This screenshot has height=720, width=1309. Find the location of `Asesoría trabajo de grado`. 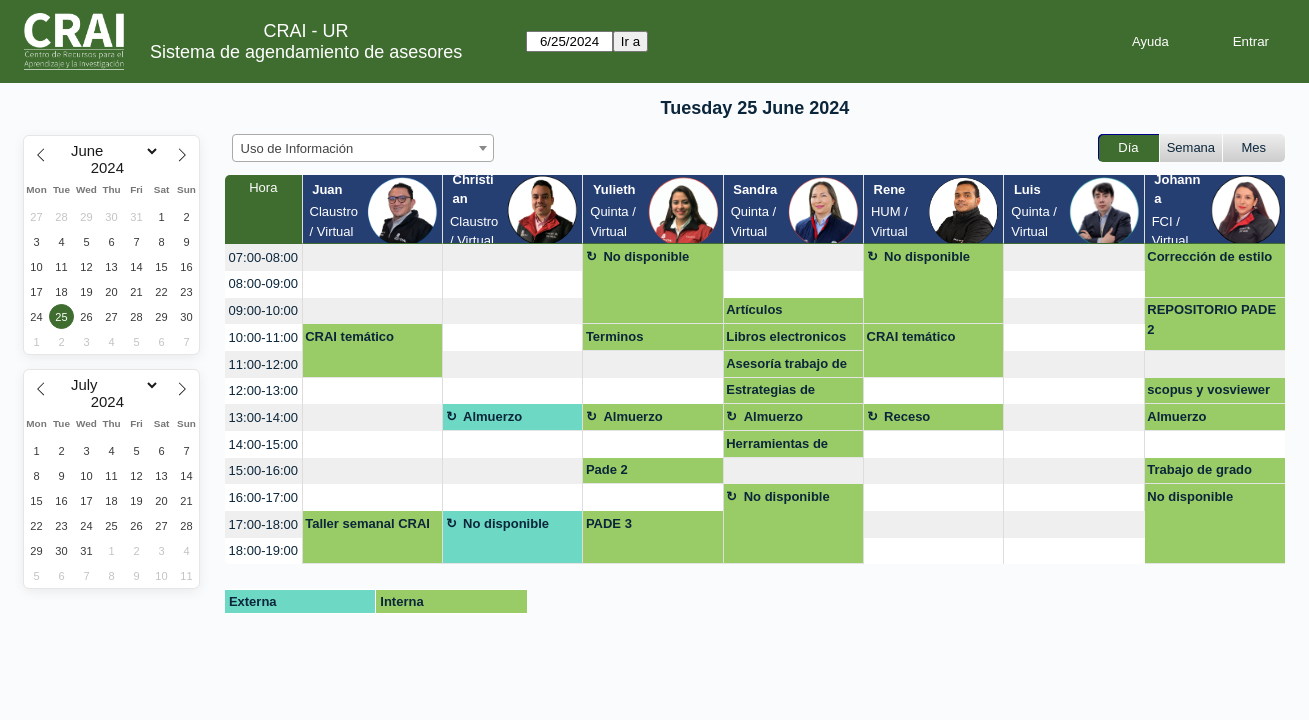

Asesoría trabajo de grado is located at coordinates (786, 367).